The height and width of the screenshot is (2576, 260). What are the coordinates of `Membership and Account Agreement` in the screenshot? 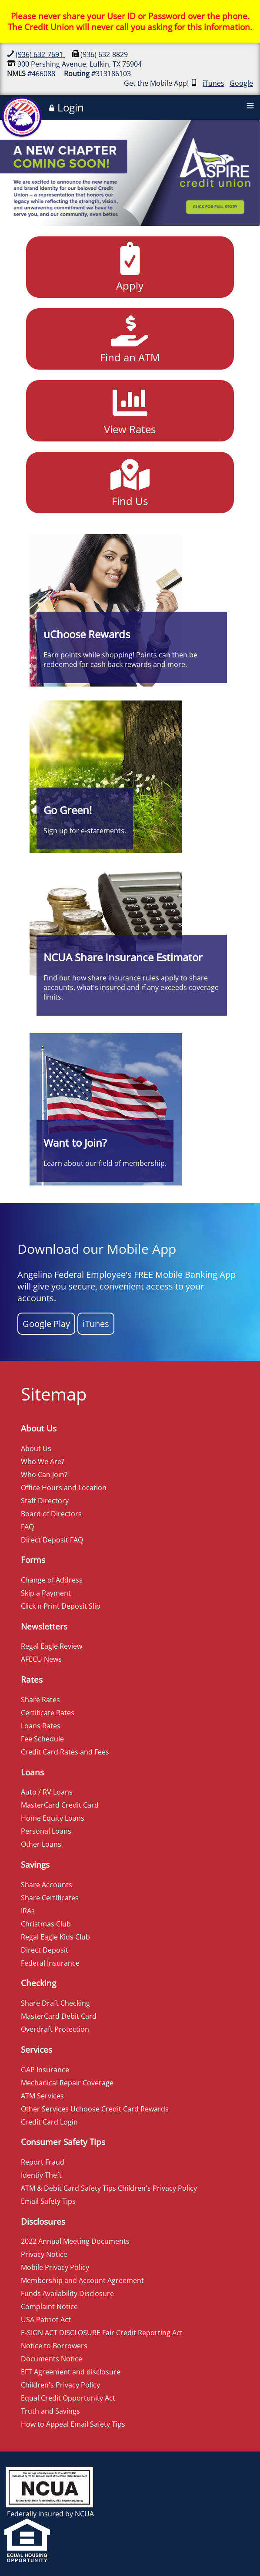 It's located at (82, 2280).